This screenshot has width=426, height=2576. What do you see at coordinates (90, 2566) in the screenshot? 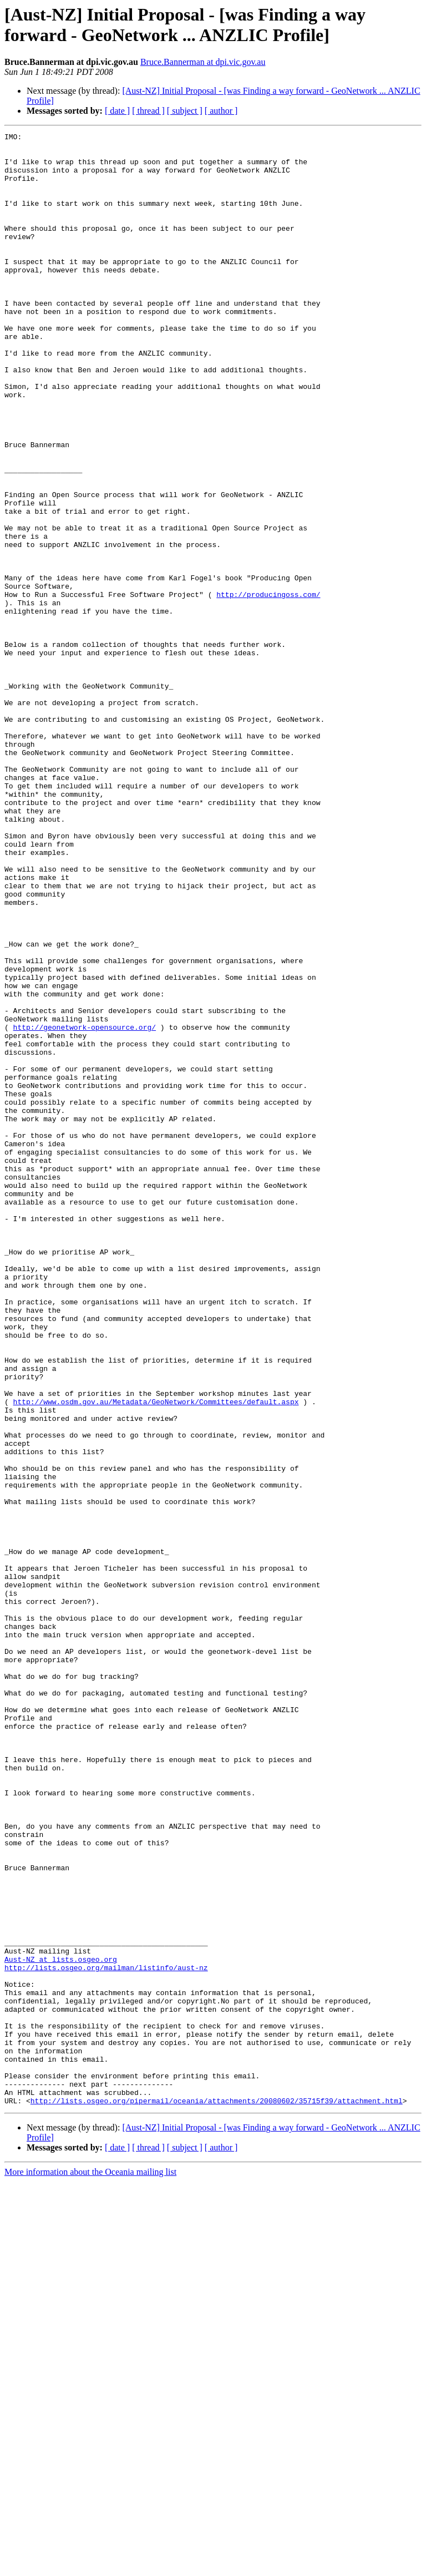
I see `More information about the Oceania mailing list` at bounding box center [90, 2566].